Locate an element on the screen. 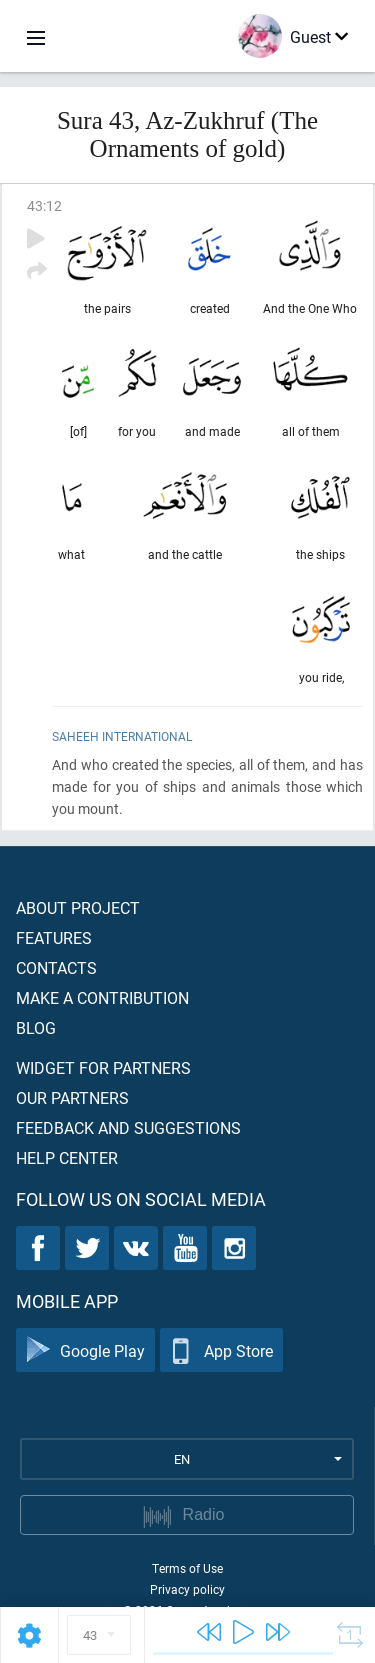 This screenshot has height=1663, width=375. Make a contribution is located at coordinates (102, 997).